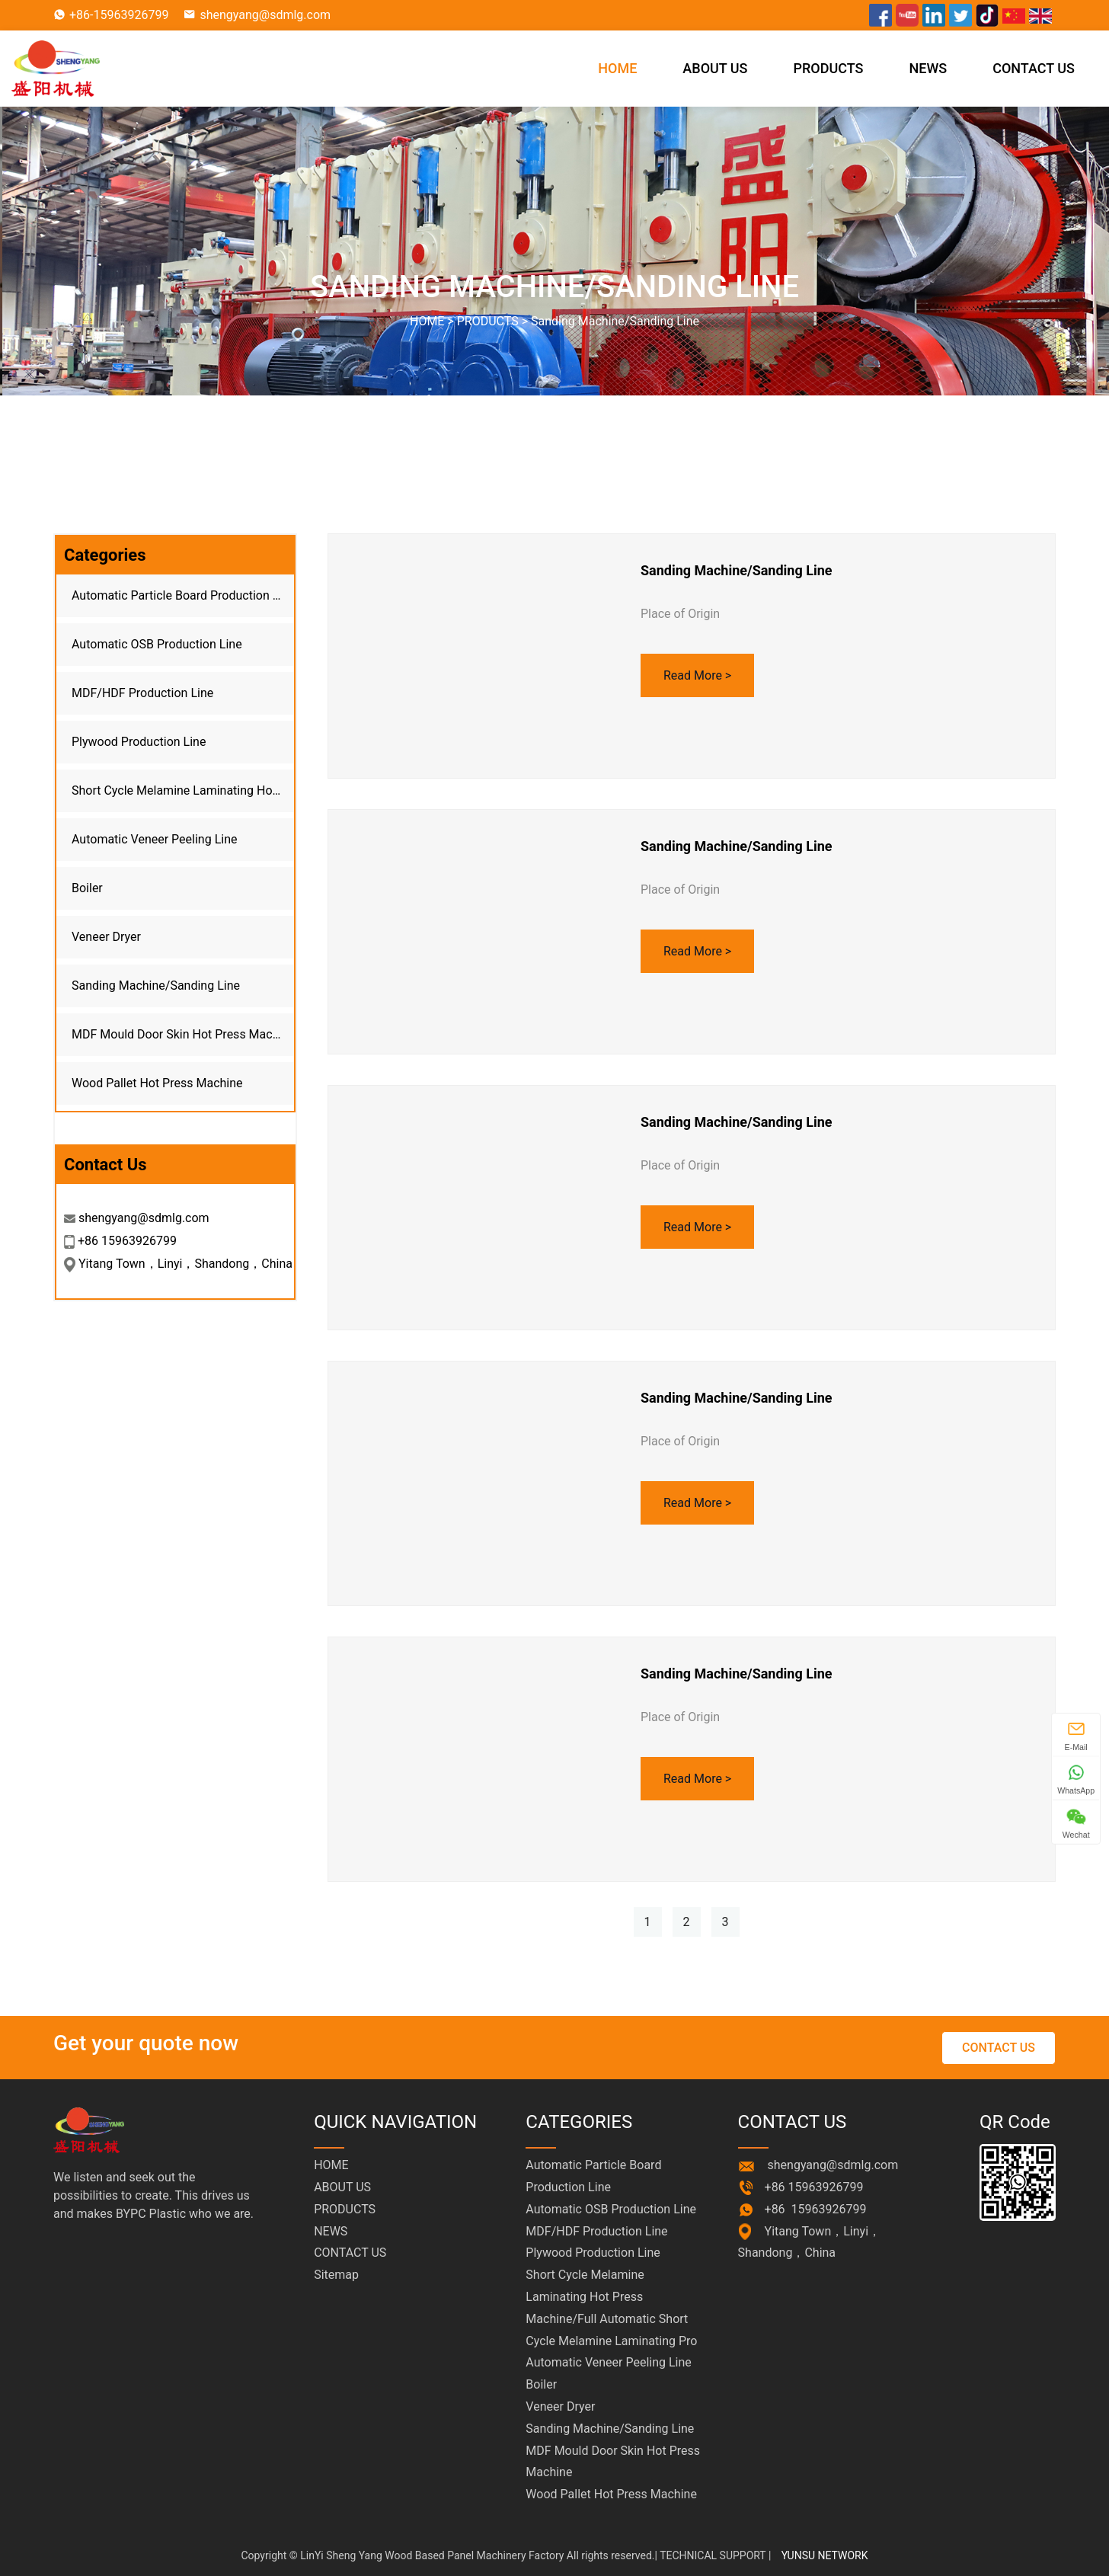 The image size is (1109, 2576). Describe the element at coordinates (139, 741) in the screenshot. I see `Plywood Production Line` at that location.